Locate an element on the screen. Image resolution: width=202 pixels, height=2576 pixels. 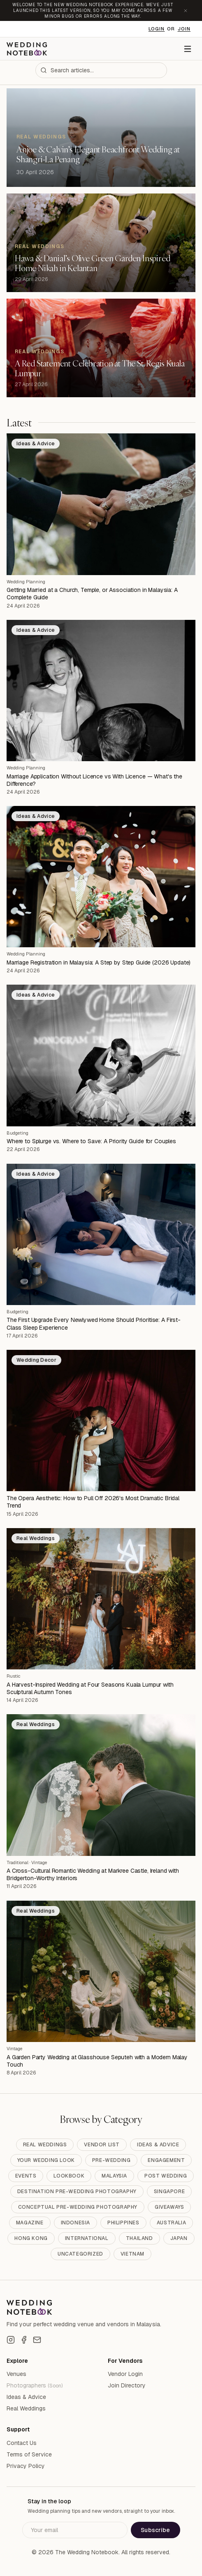
[Marriage Registration in Malaysia: A Step by Step Guide (2026 Update)] is located at coordinates (101, 876).